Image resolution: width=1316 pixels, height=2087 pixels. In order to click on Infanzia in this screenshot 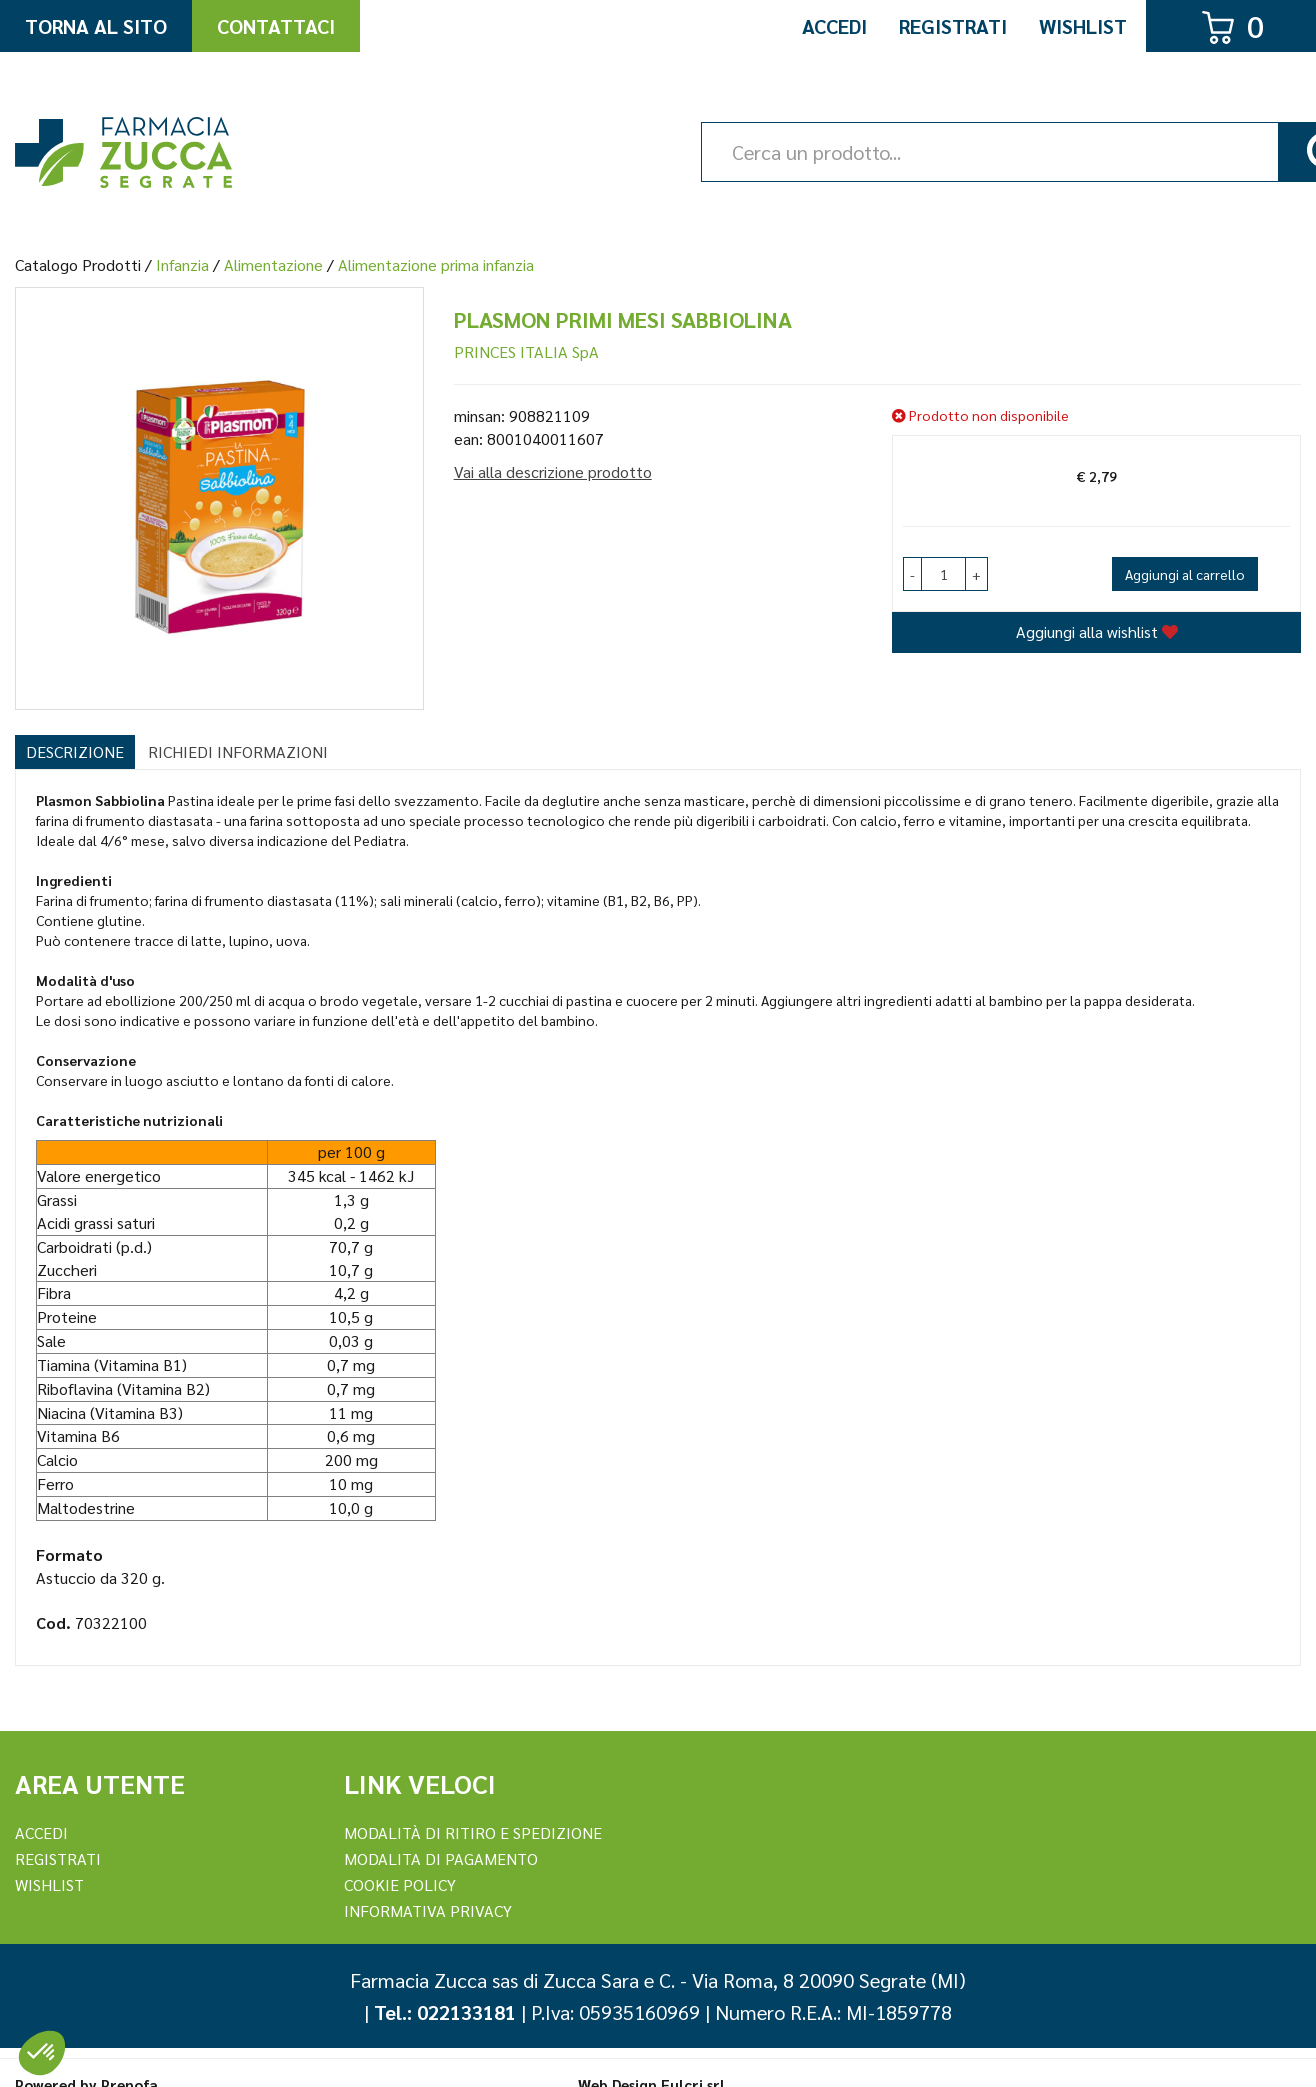, I will do `click(182, 264)`.